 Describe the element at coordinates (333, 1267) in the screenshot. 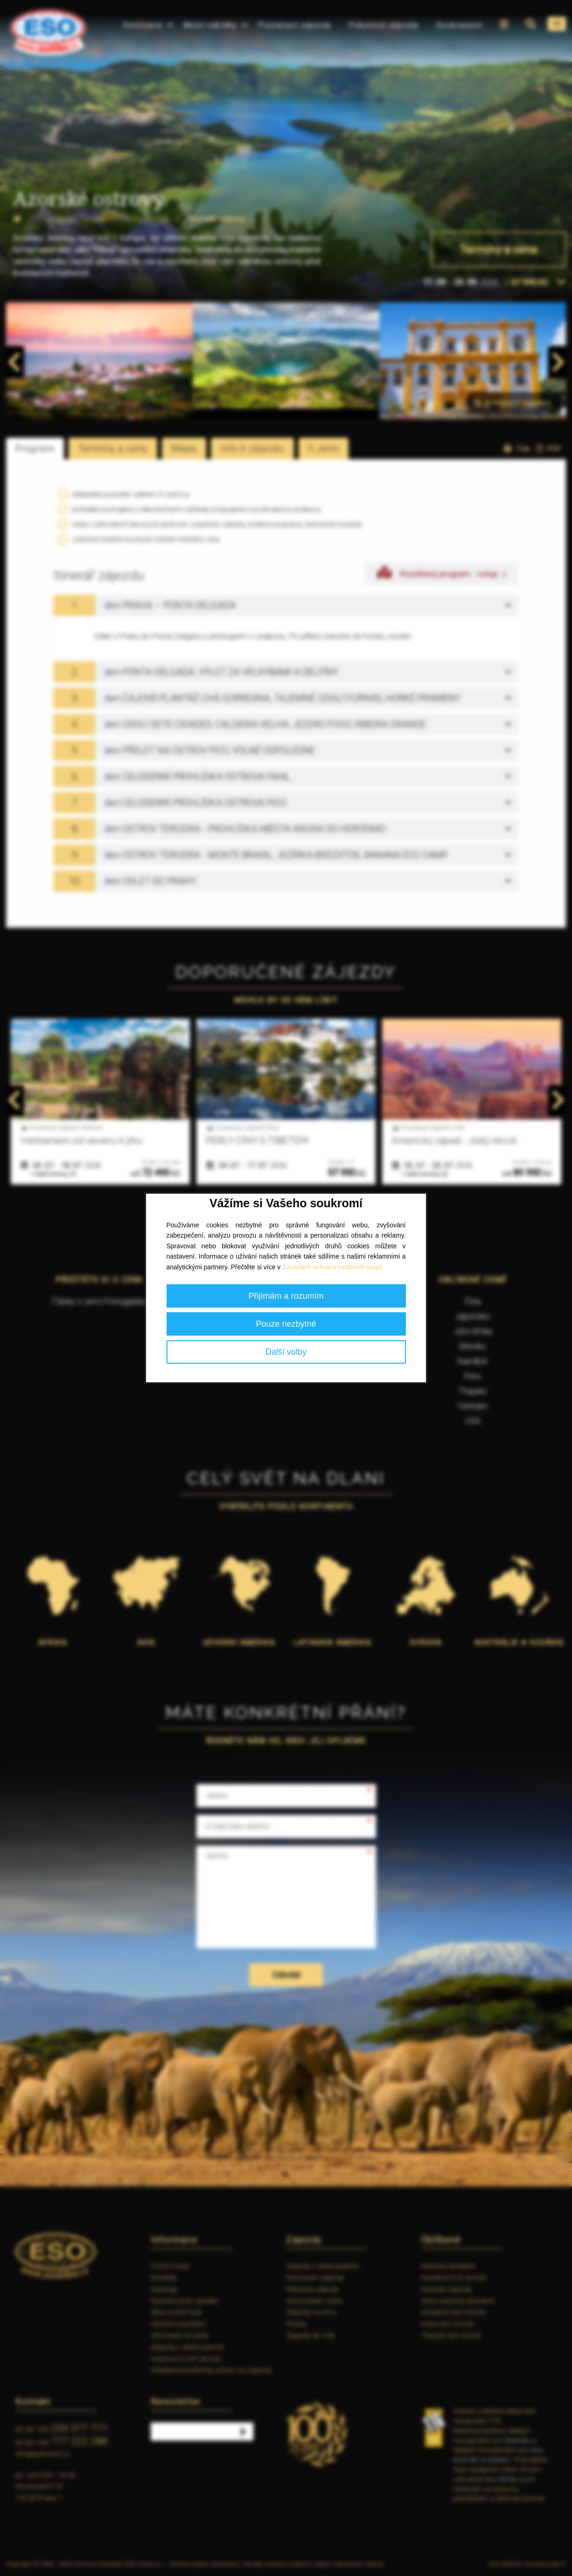

I see `Zásadách ochrany osobních údajů.` at that location.